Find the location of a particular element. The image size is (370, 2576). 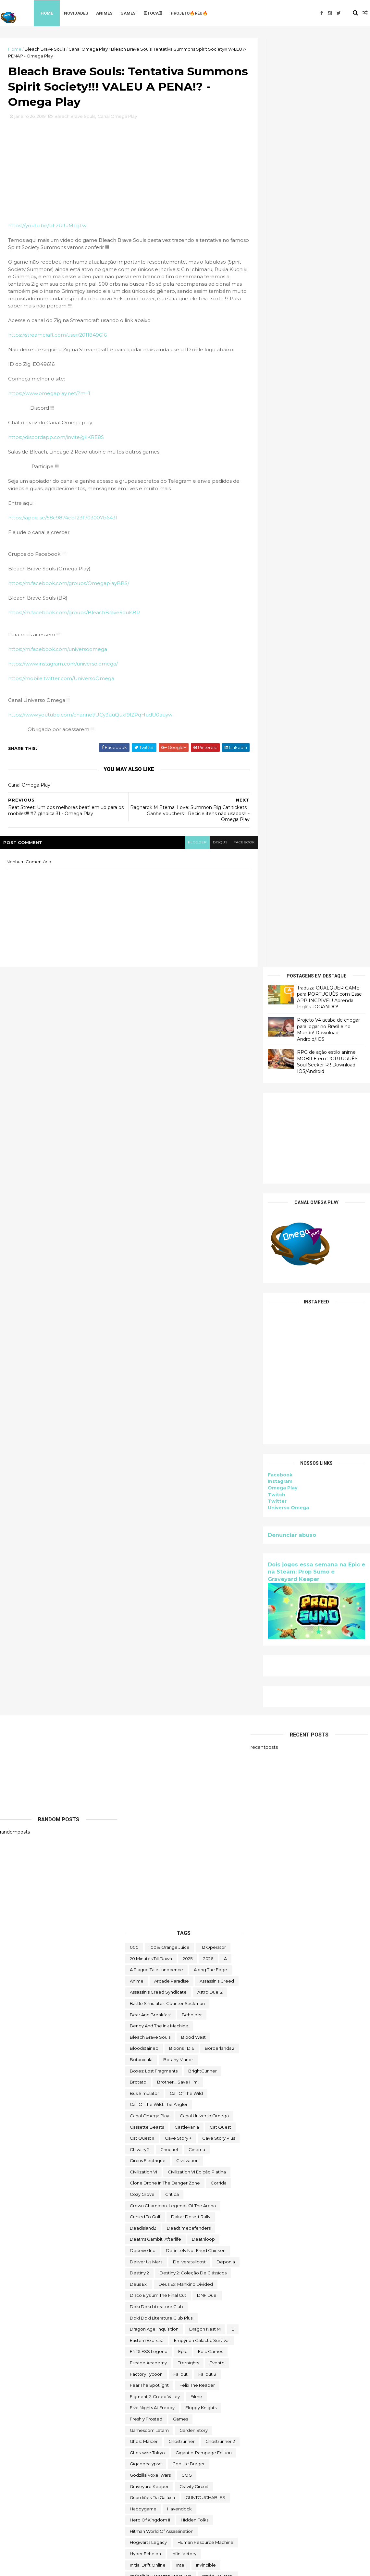

Definitely Not Fried Chicken is located at coordinates (196, 1504).